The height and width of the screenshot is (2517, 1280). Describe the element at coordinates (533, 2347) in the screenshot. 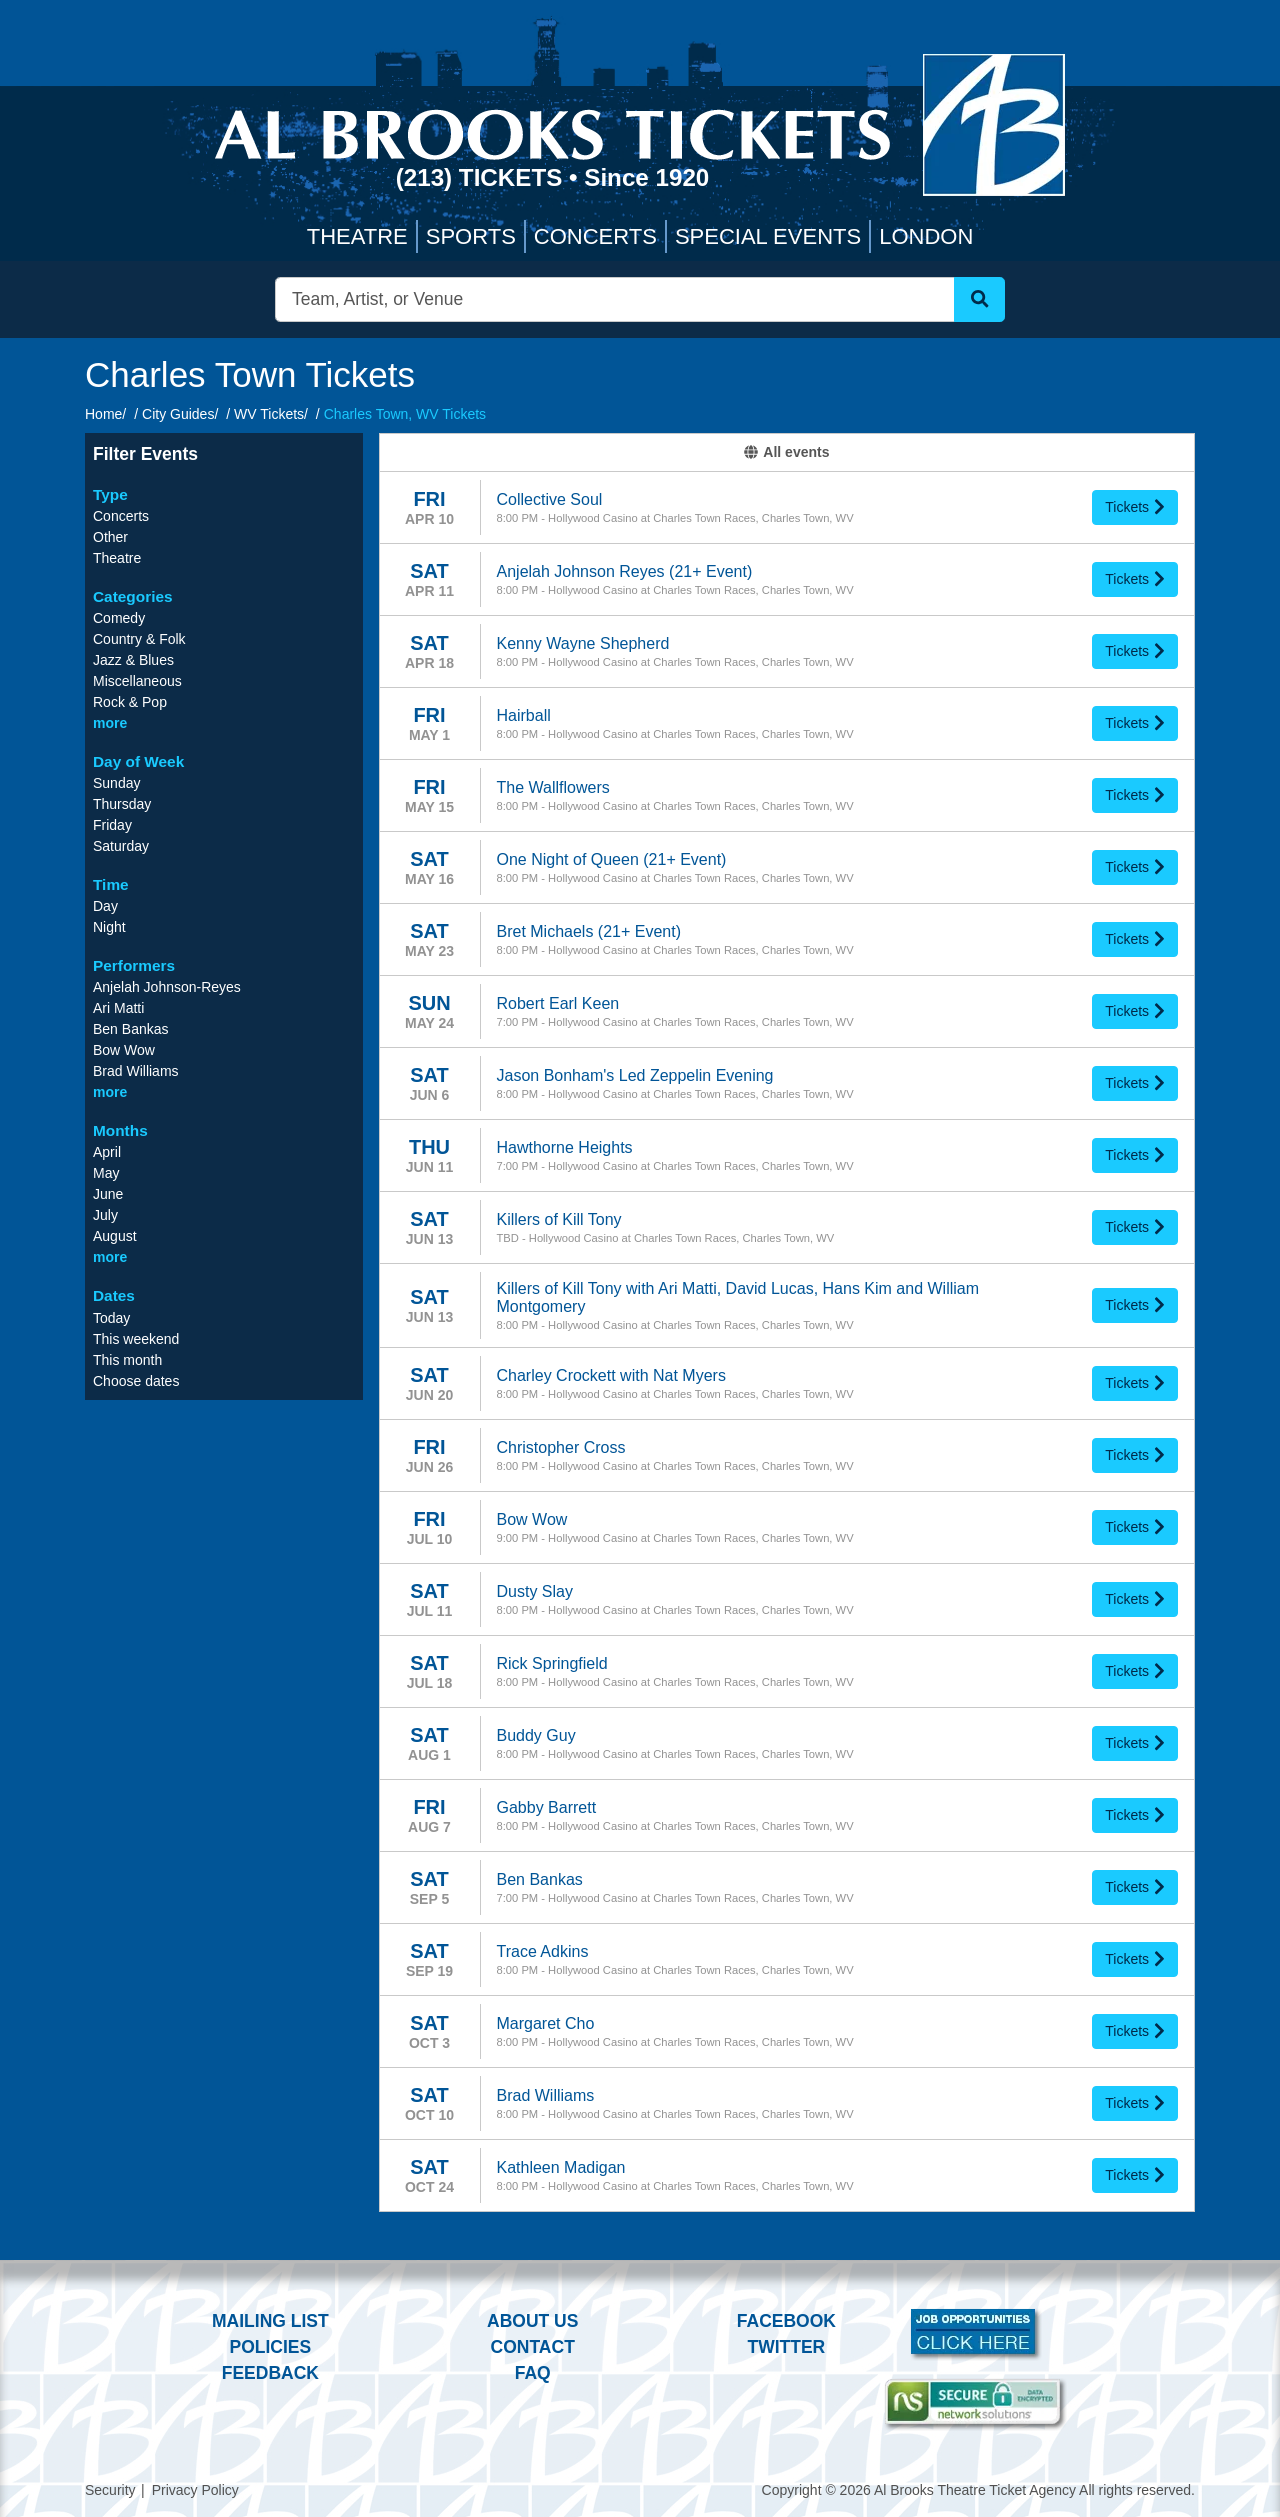

I see `Contact` at that location.